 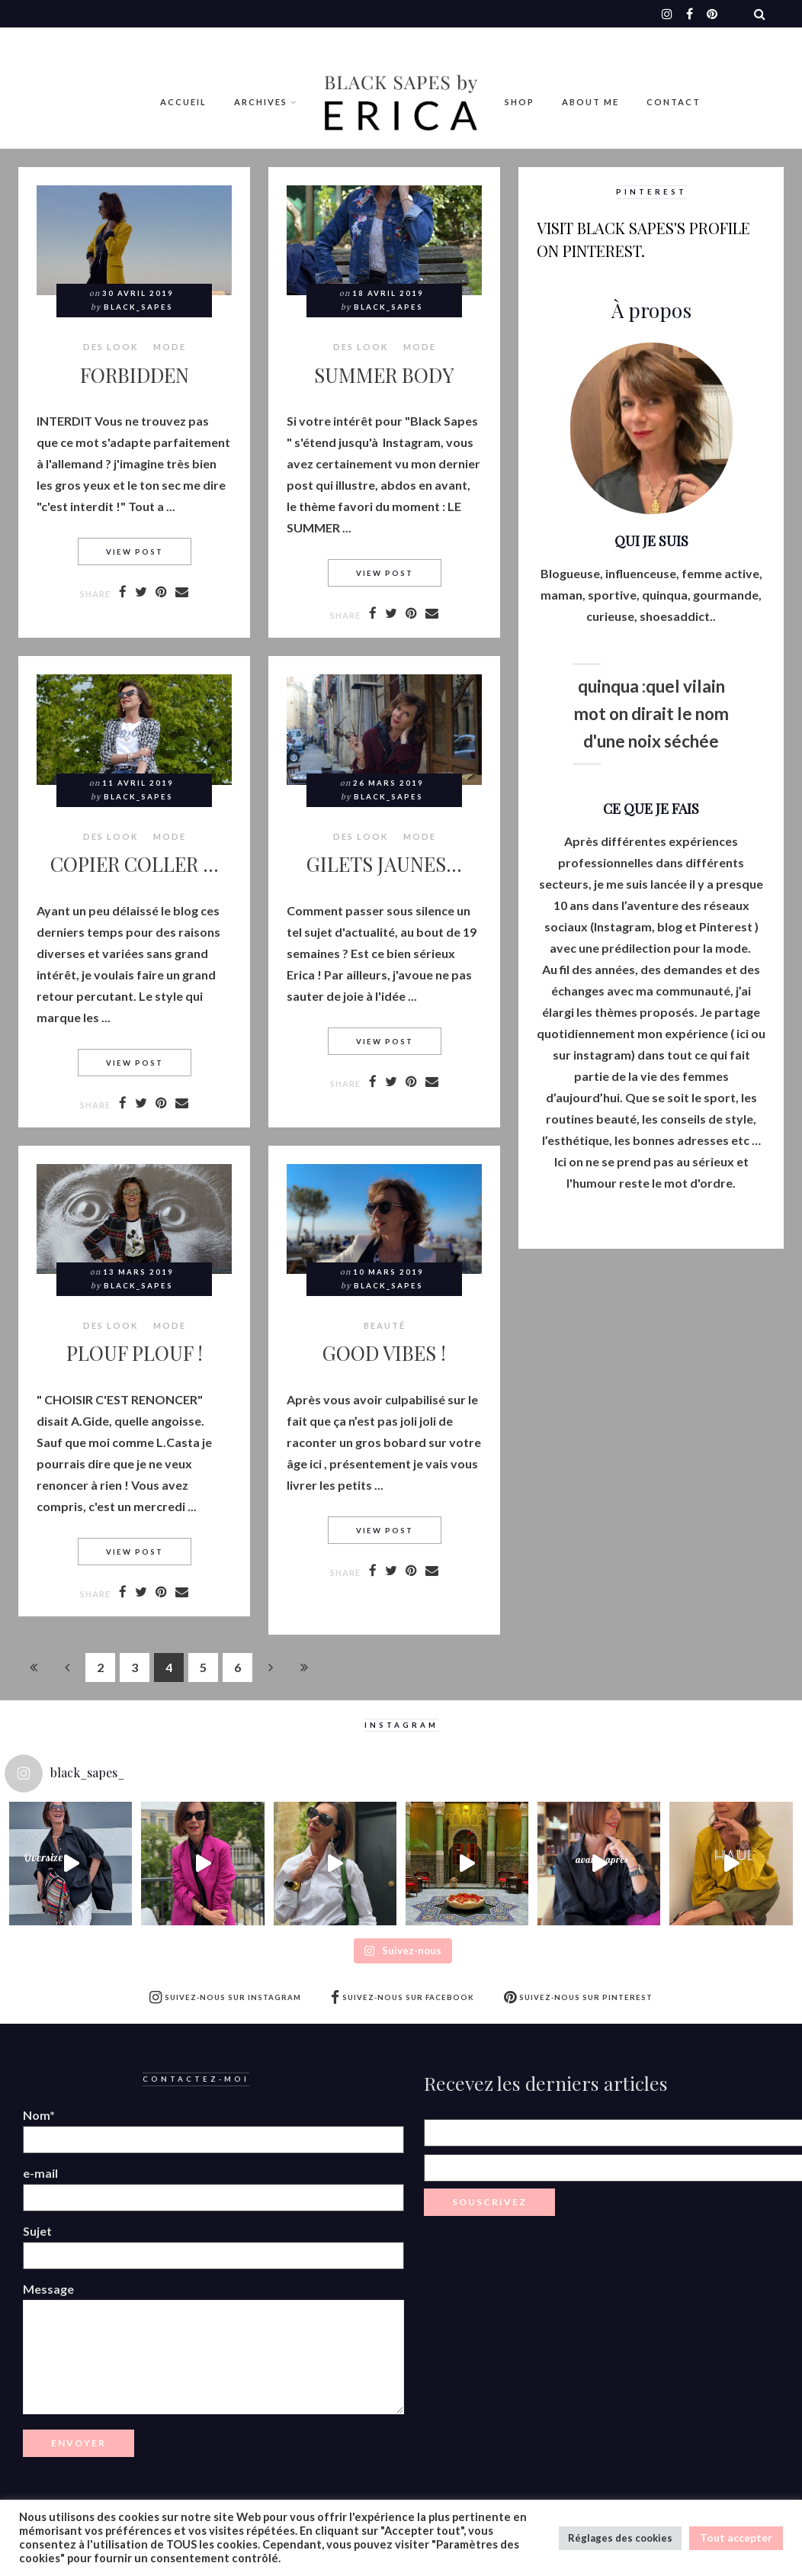 What do you see at coordinates (736, 2537) in the screenshot?
I see `Tout accepter [button]` at bounding box center [736, 2537].